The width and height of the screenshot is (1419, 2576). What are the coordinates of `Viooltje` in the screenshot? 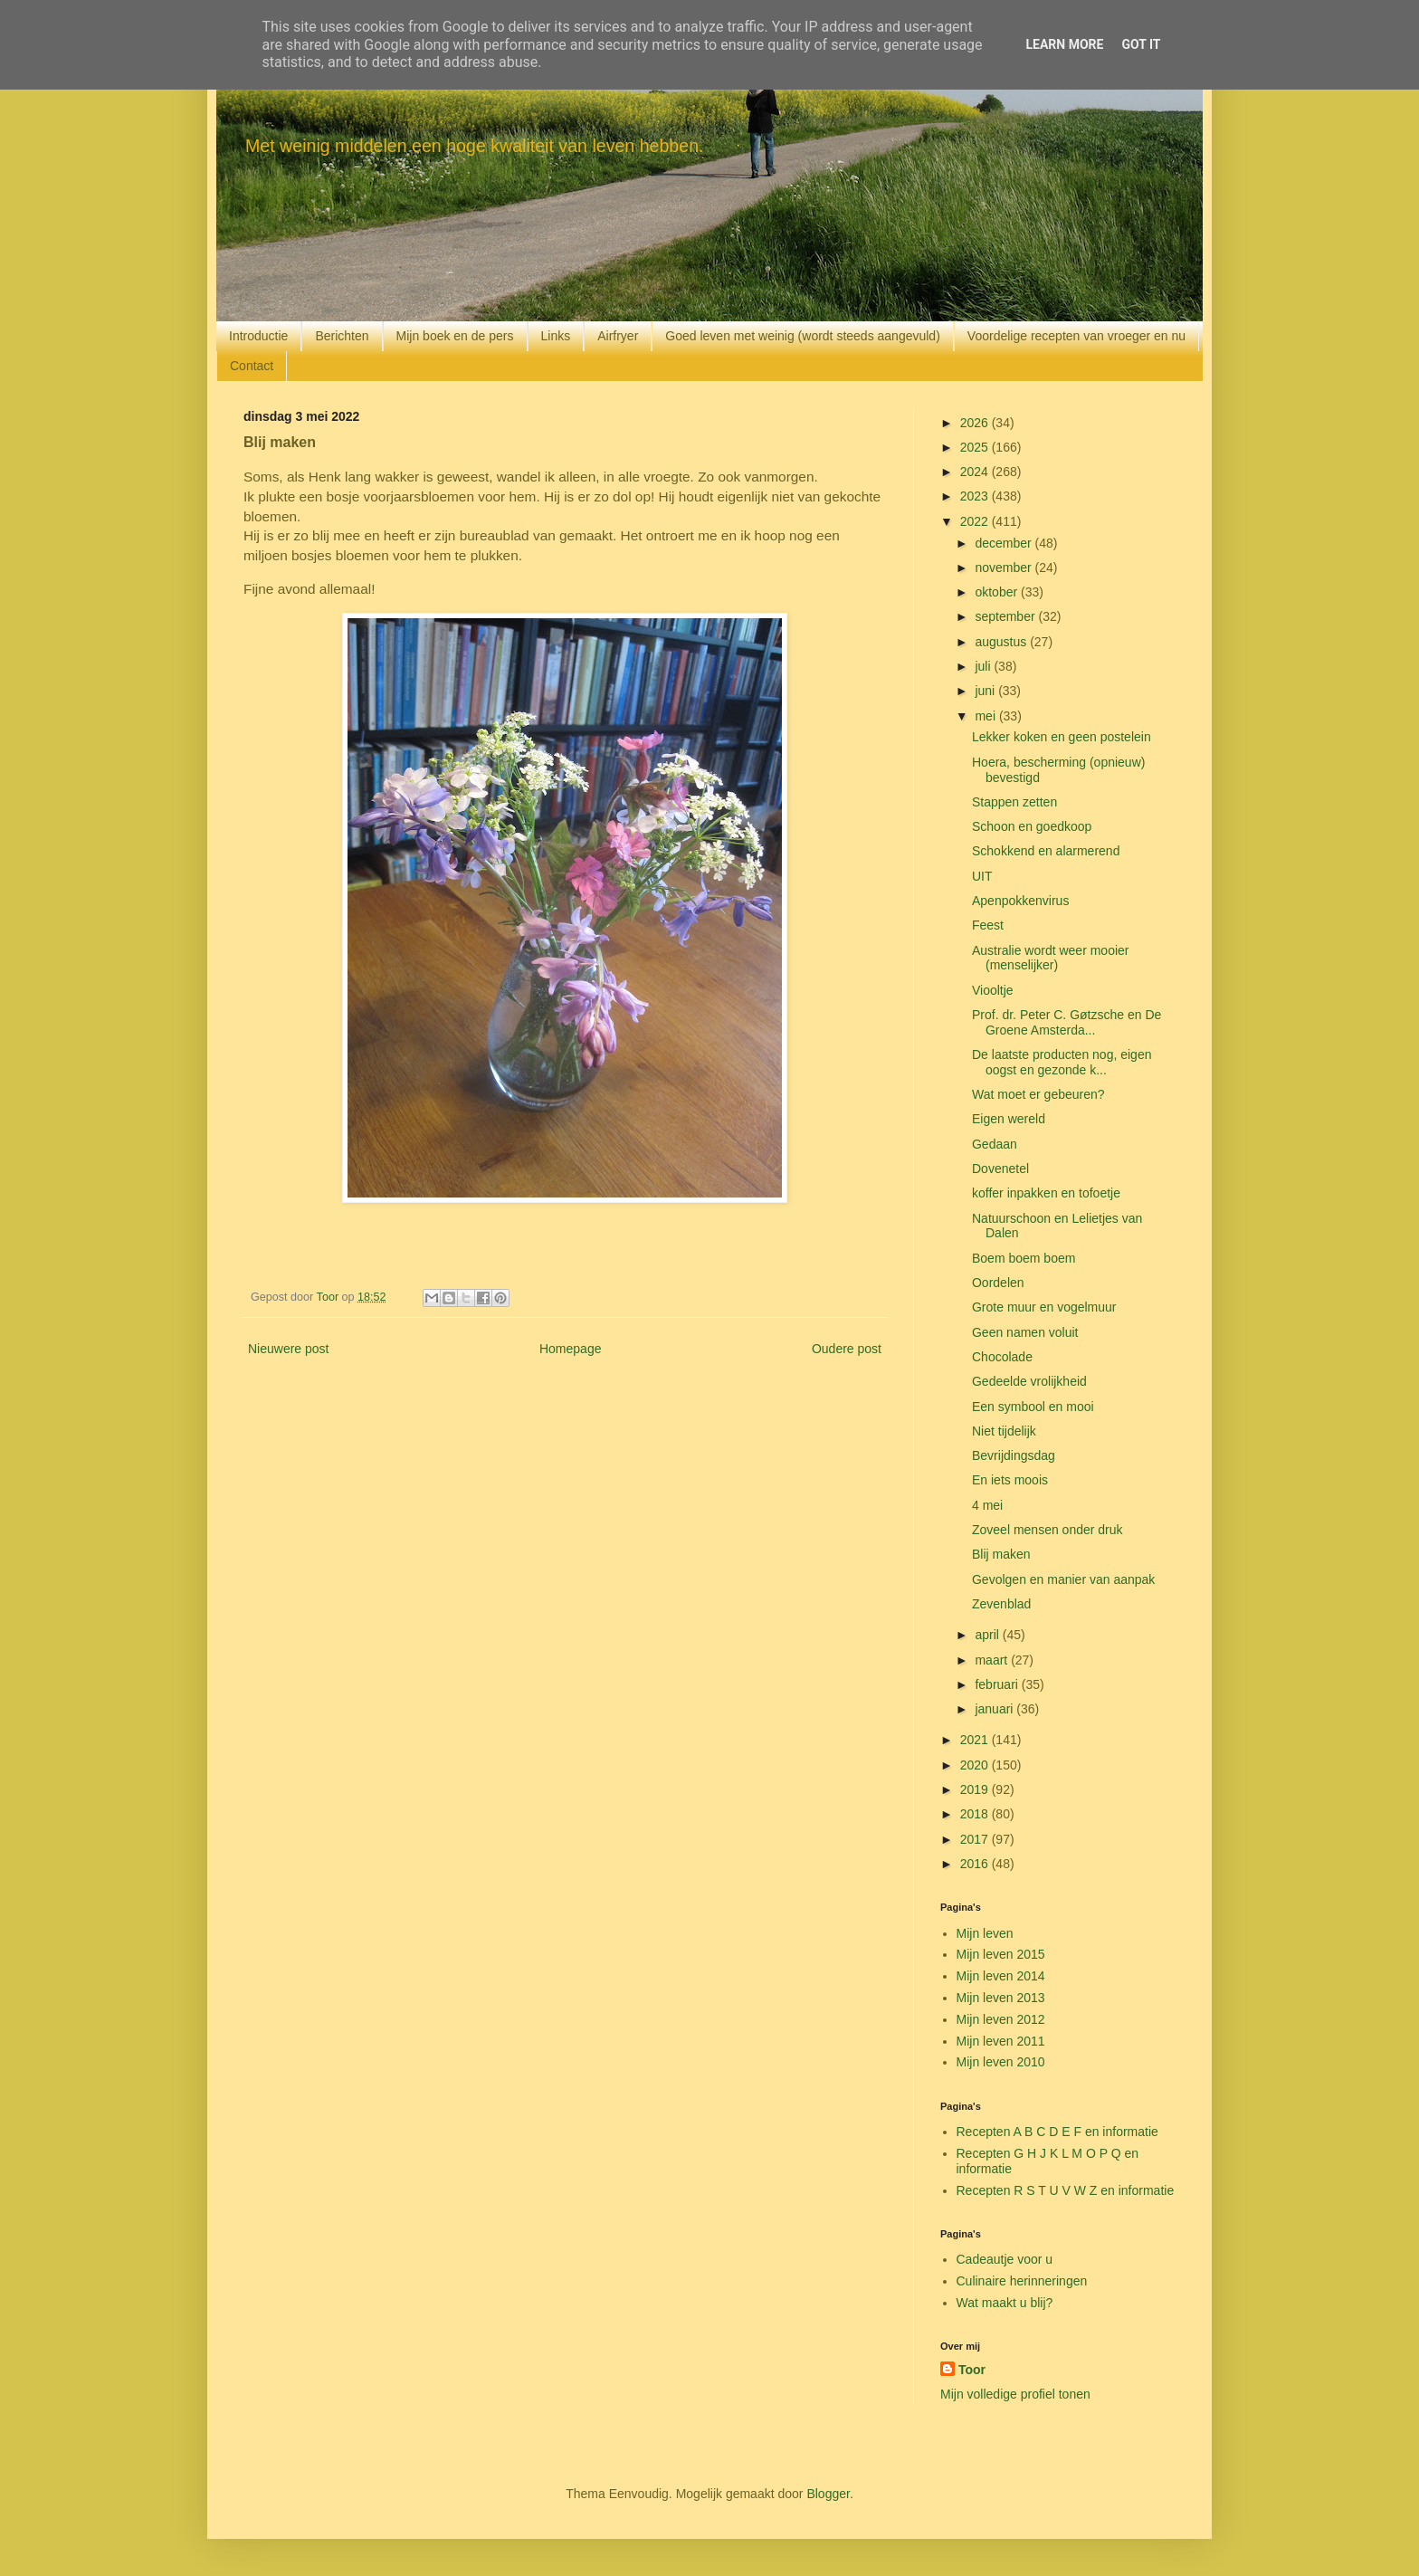 It's located at (993, 990).